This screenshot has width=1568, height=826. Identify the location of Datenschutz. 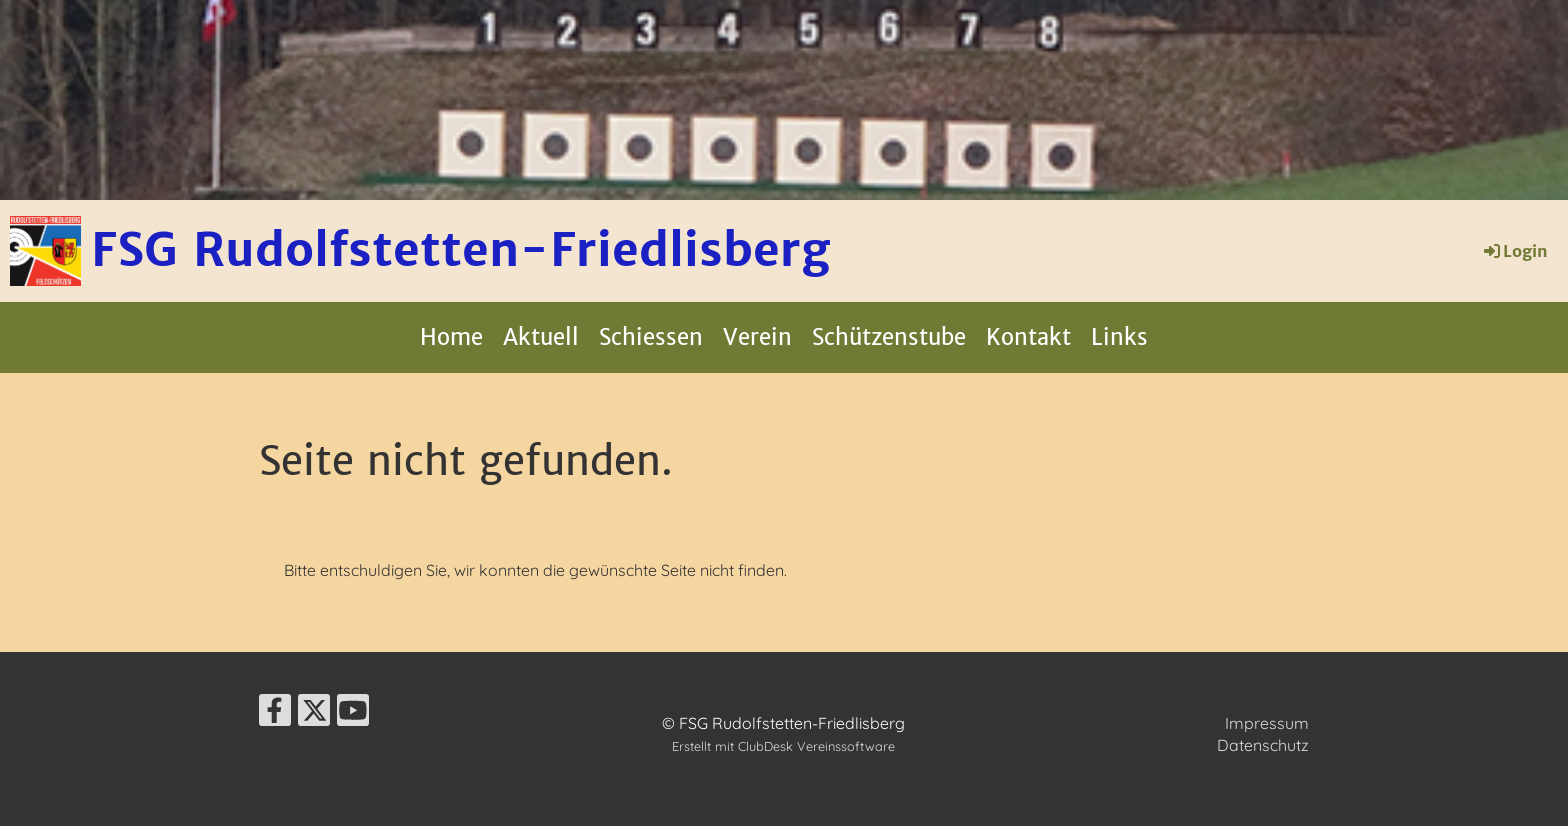
(1263, 745).